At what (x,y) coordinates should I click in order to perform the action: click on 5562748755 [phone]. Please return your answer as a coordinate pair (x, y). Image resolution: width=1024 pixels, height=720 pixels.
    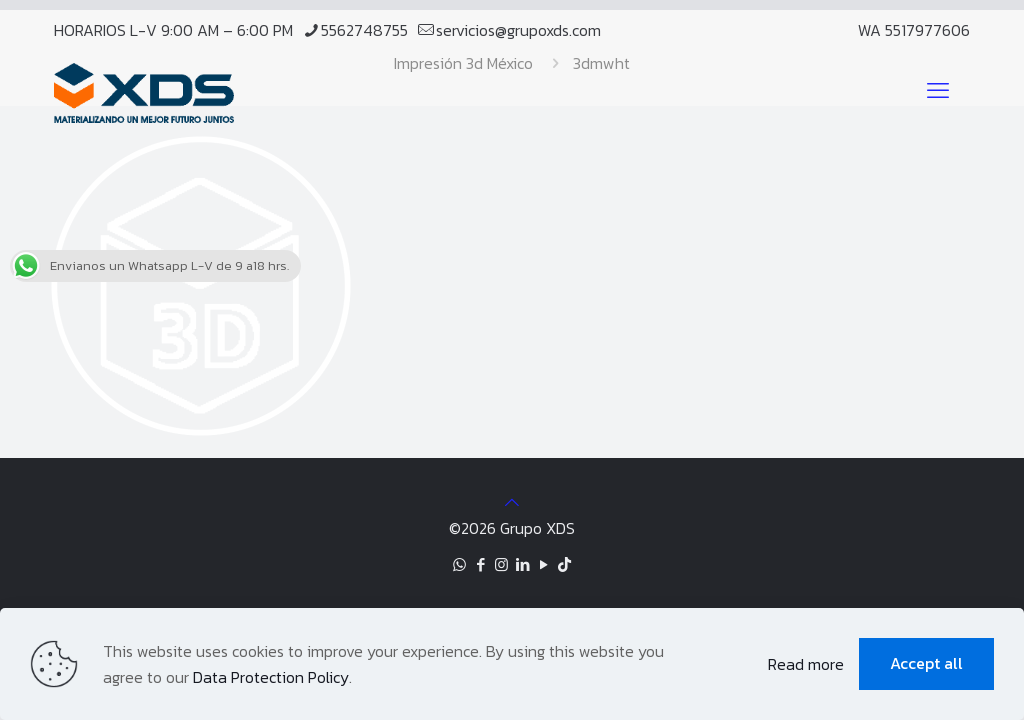
    Looking at the image, I should click on (364, 30).